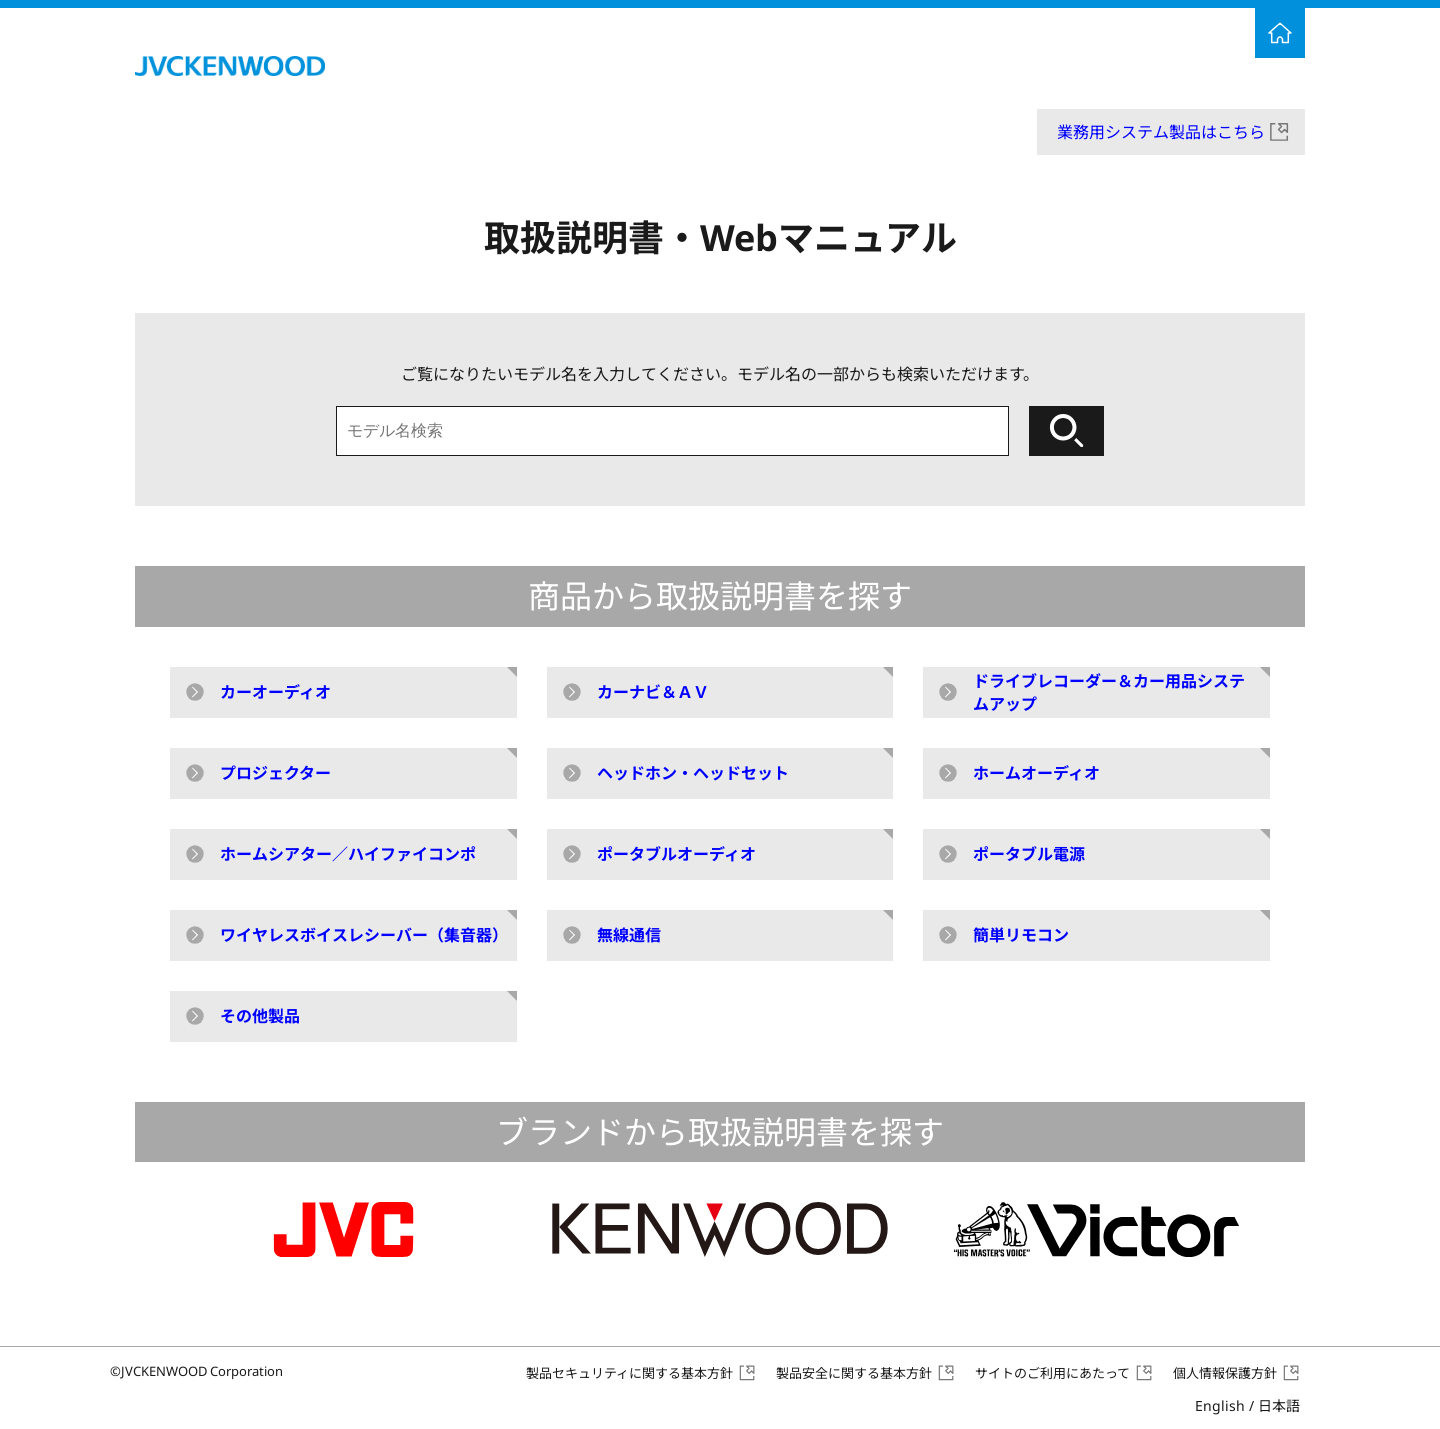  Describe the element at coordinates (653, 692) in the screenshot. I see `カーナビ＆ＡＶ` at that location.